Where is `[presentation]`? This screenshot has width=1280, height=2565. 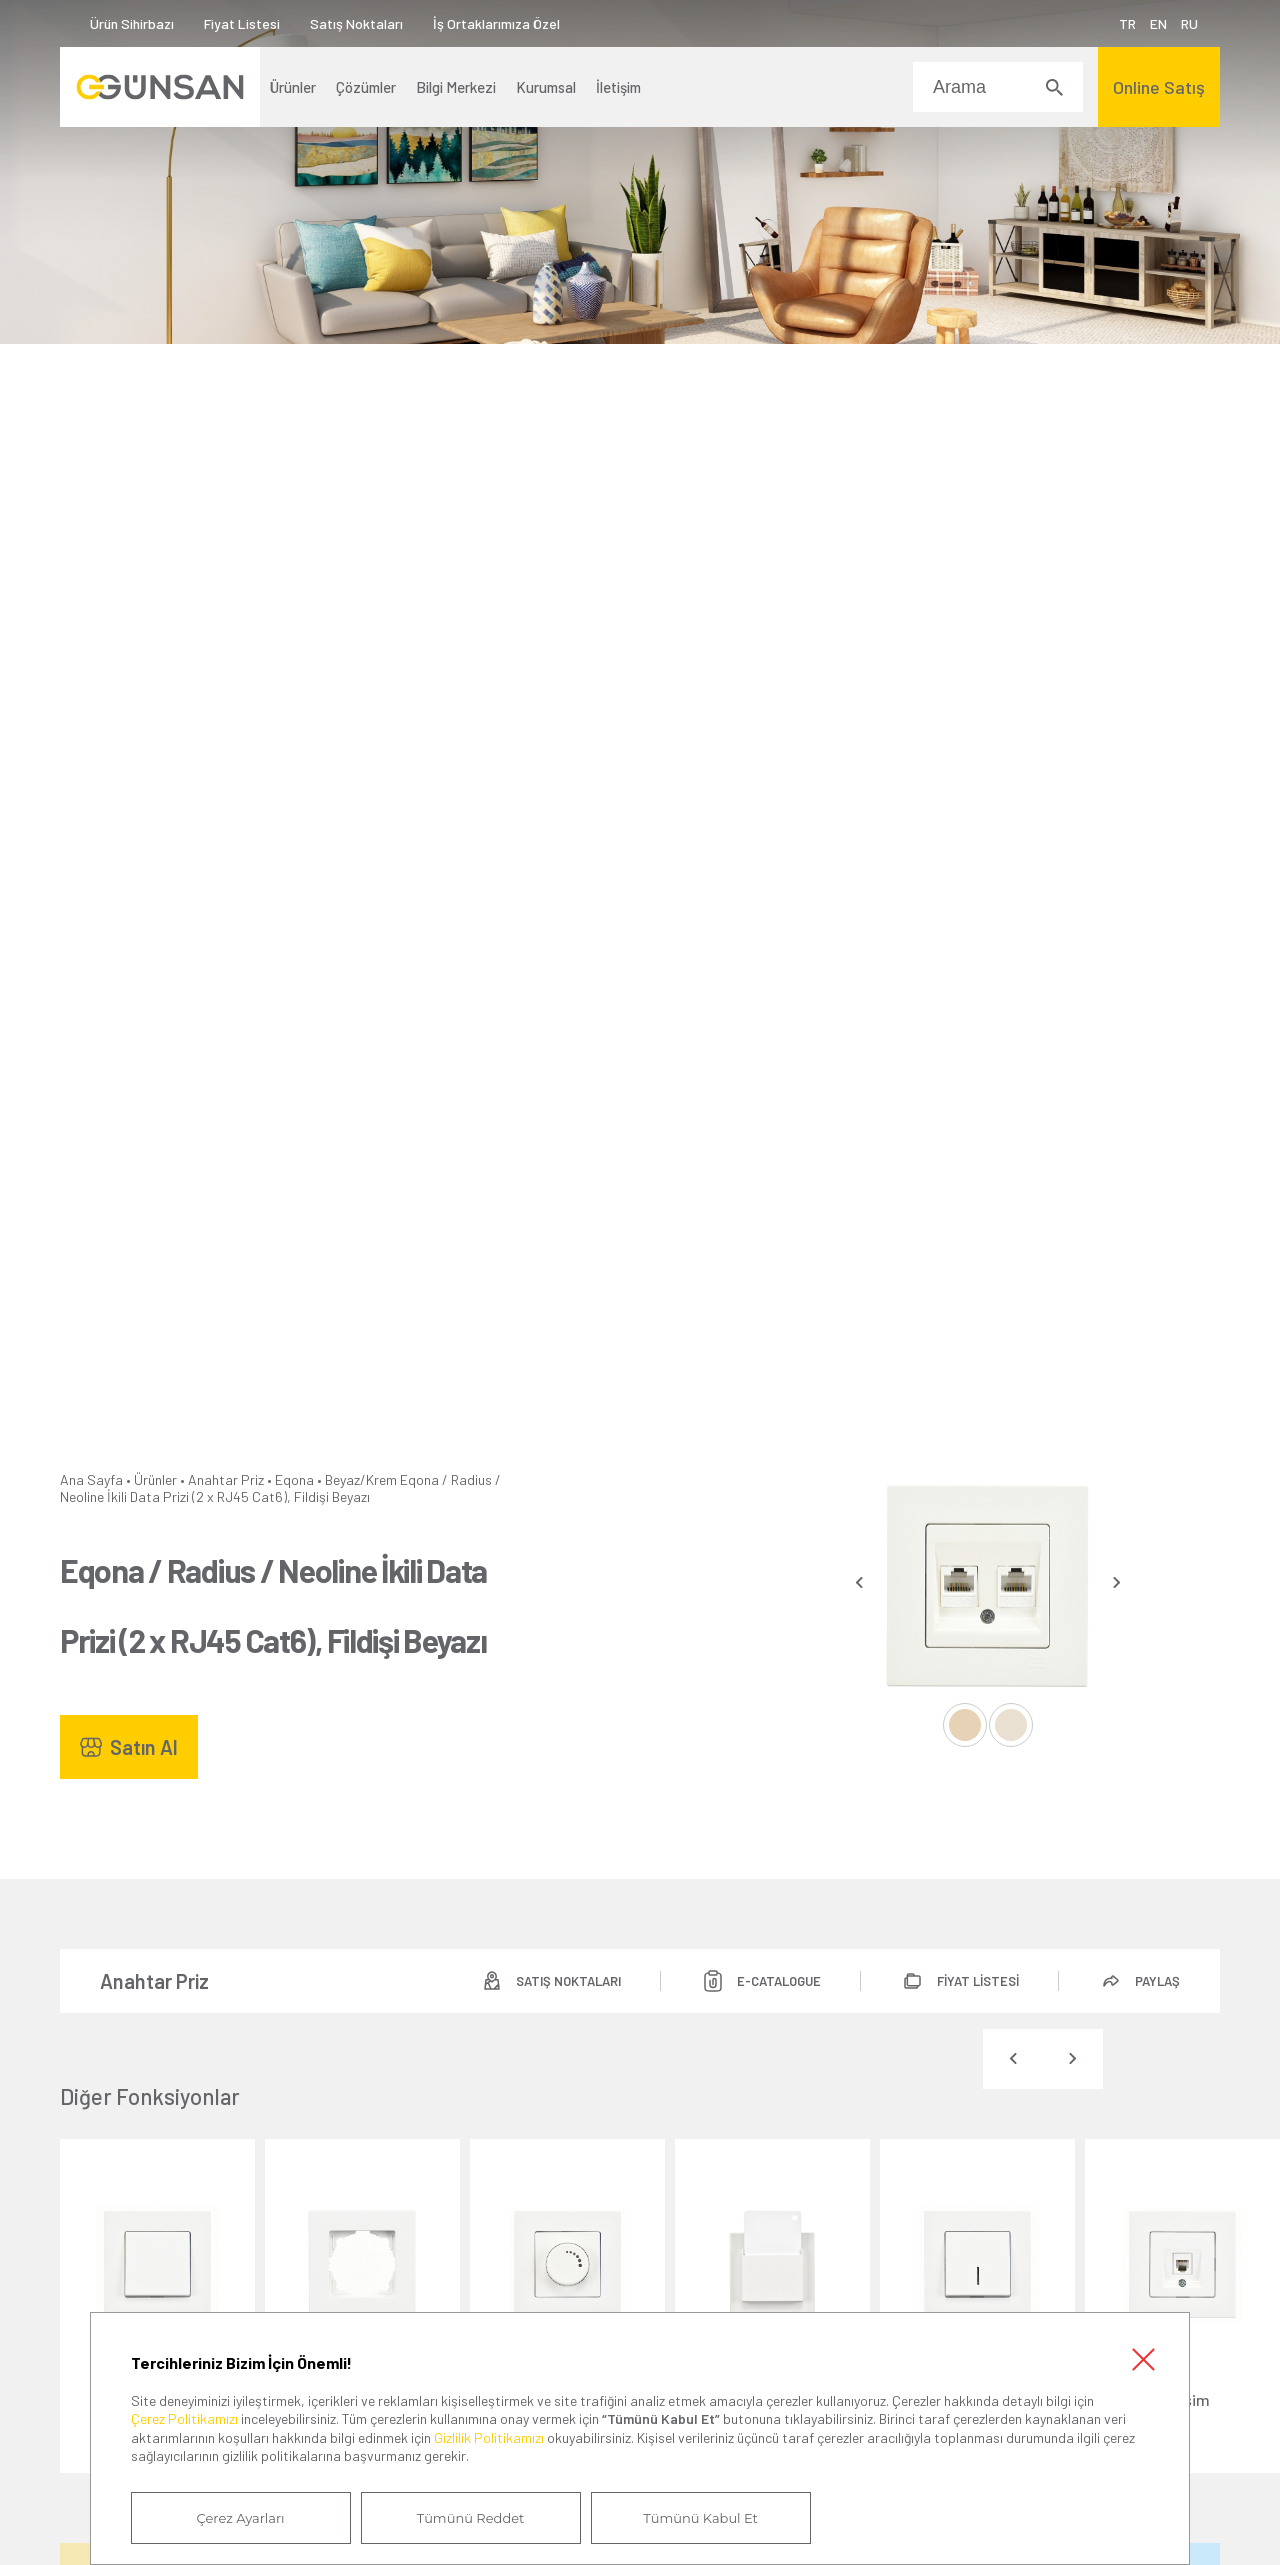
[presentation] is located at coordinates (859, 1582).